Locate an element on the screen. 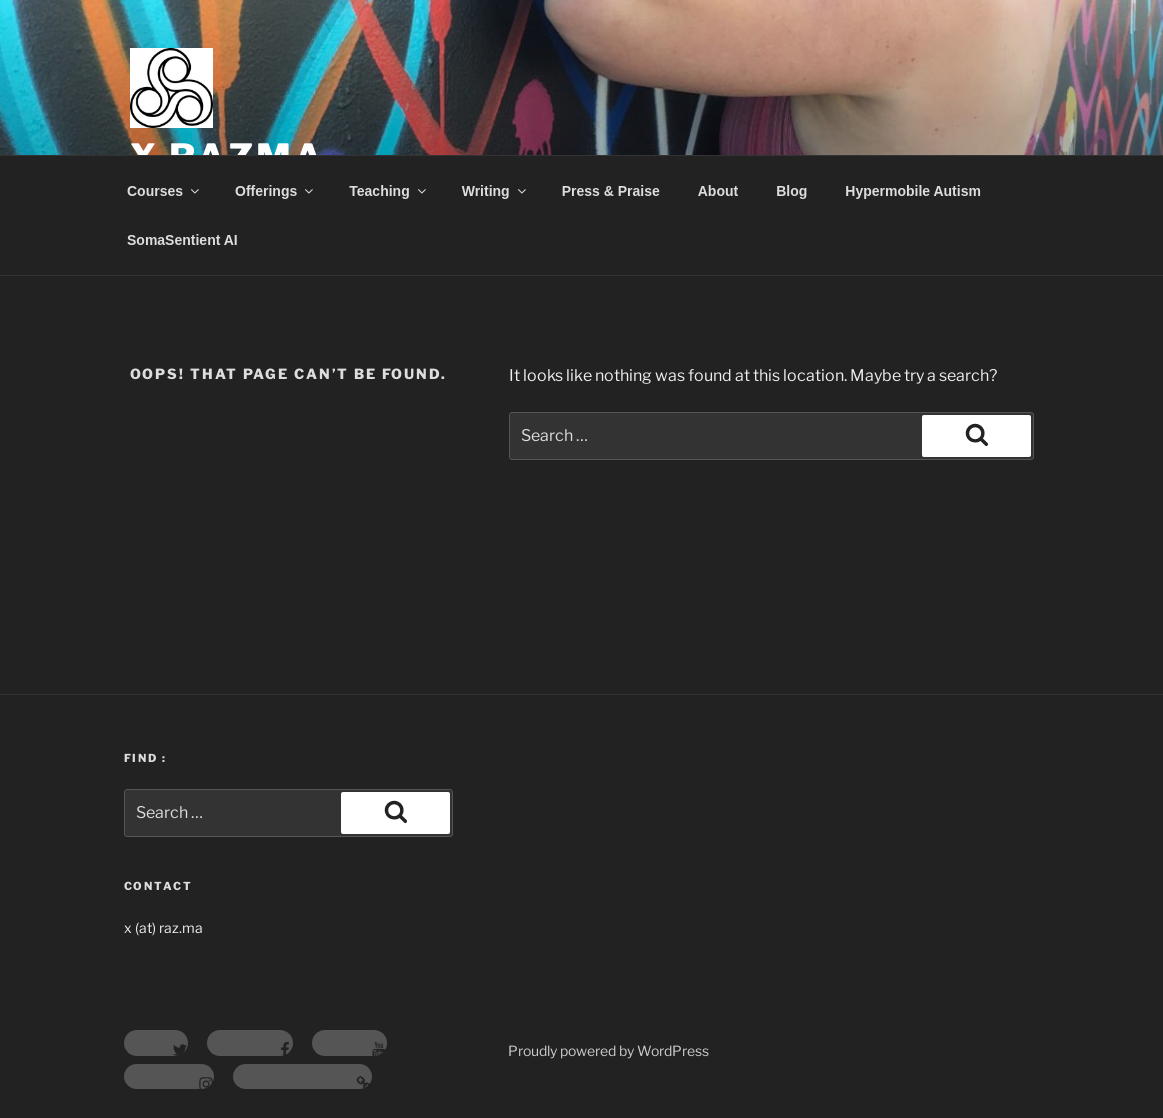  Courses is located at coordinates (164, 191).